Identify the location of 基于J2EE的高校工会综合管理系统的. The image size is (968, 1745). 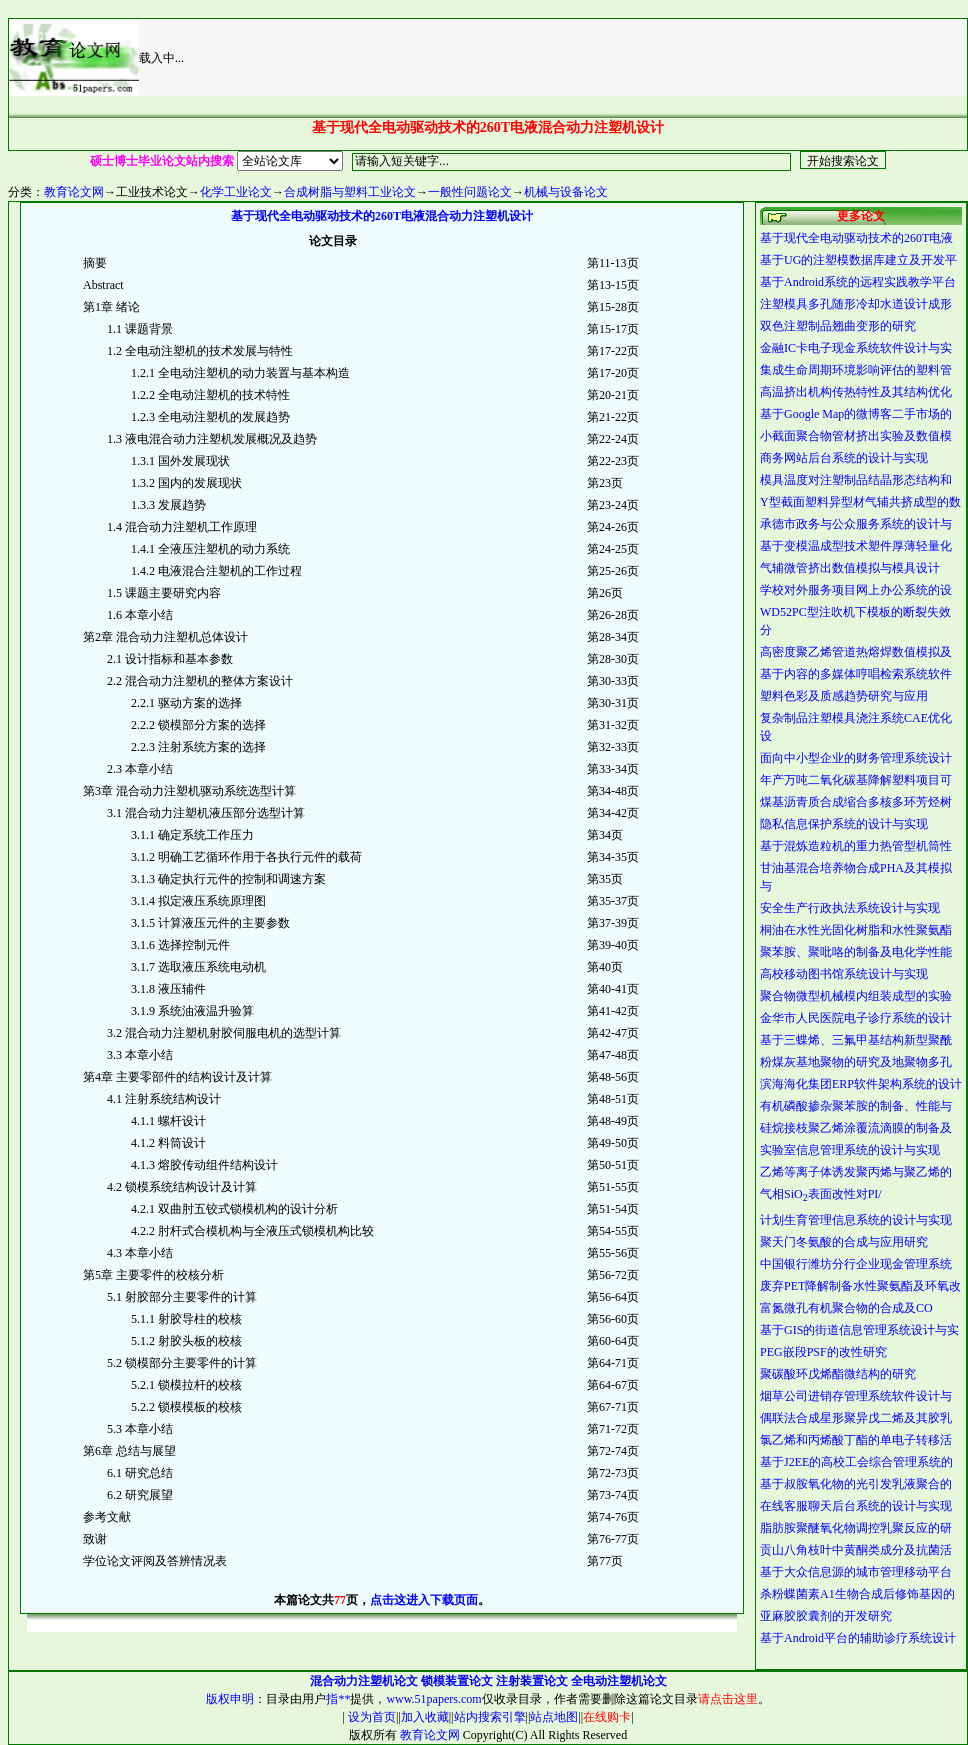
(856, 1462).